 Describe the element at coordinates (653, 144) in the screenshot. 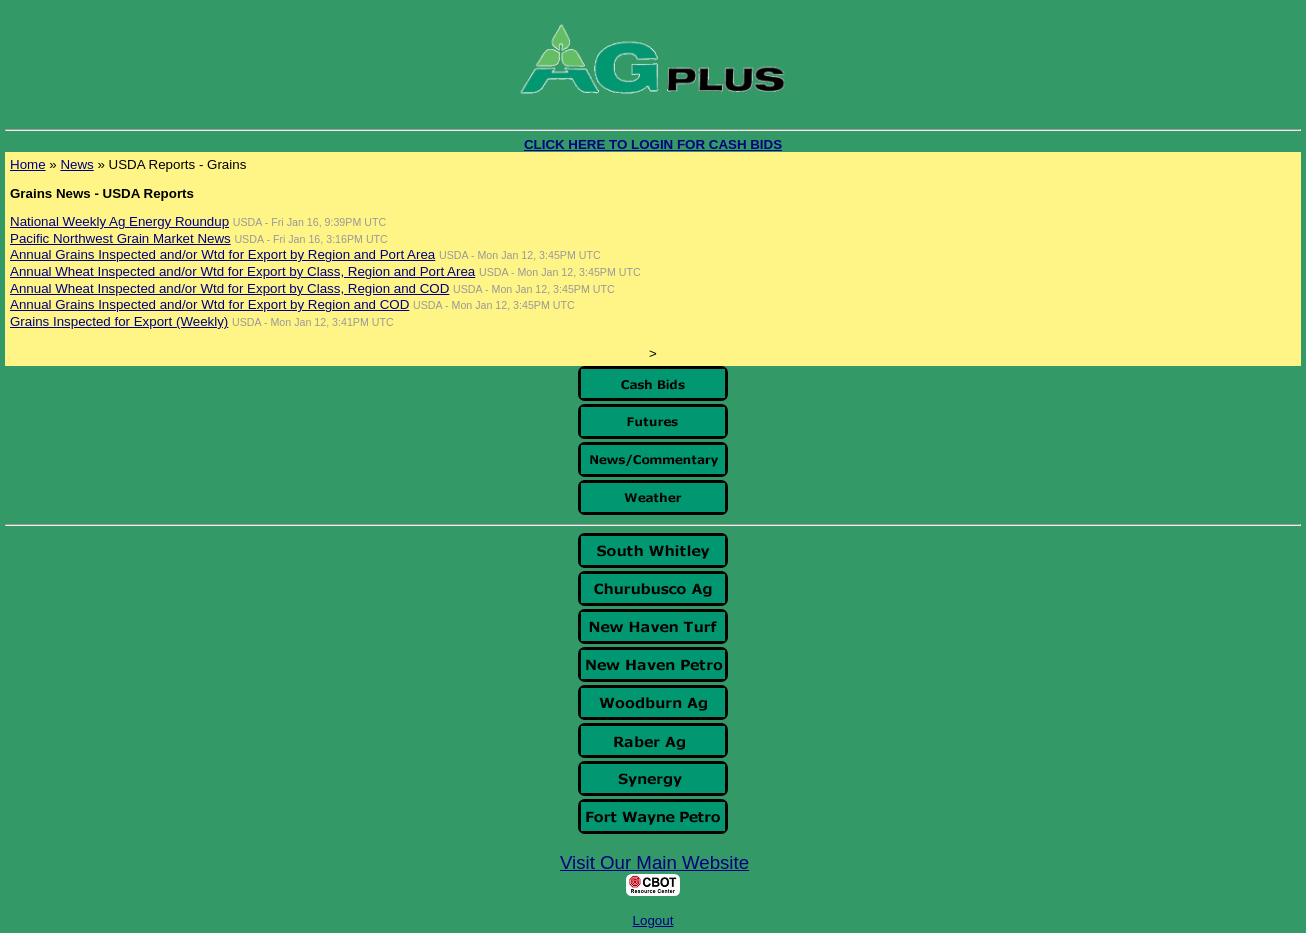

I see `CLICK HERE TO LOGIN FOR CASH BIDS` at that location.